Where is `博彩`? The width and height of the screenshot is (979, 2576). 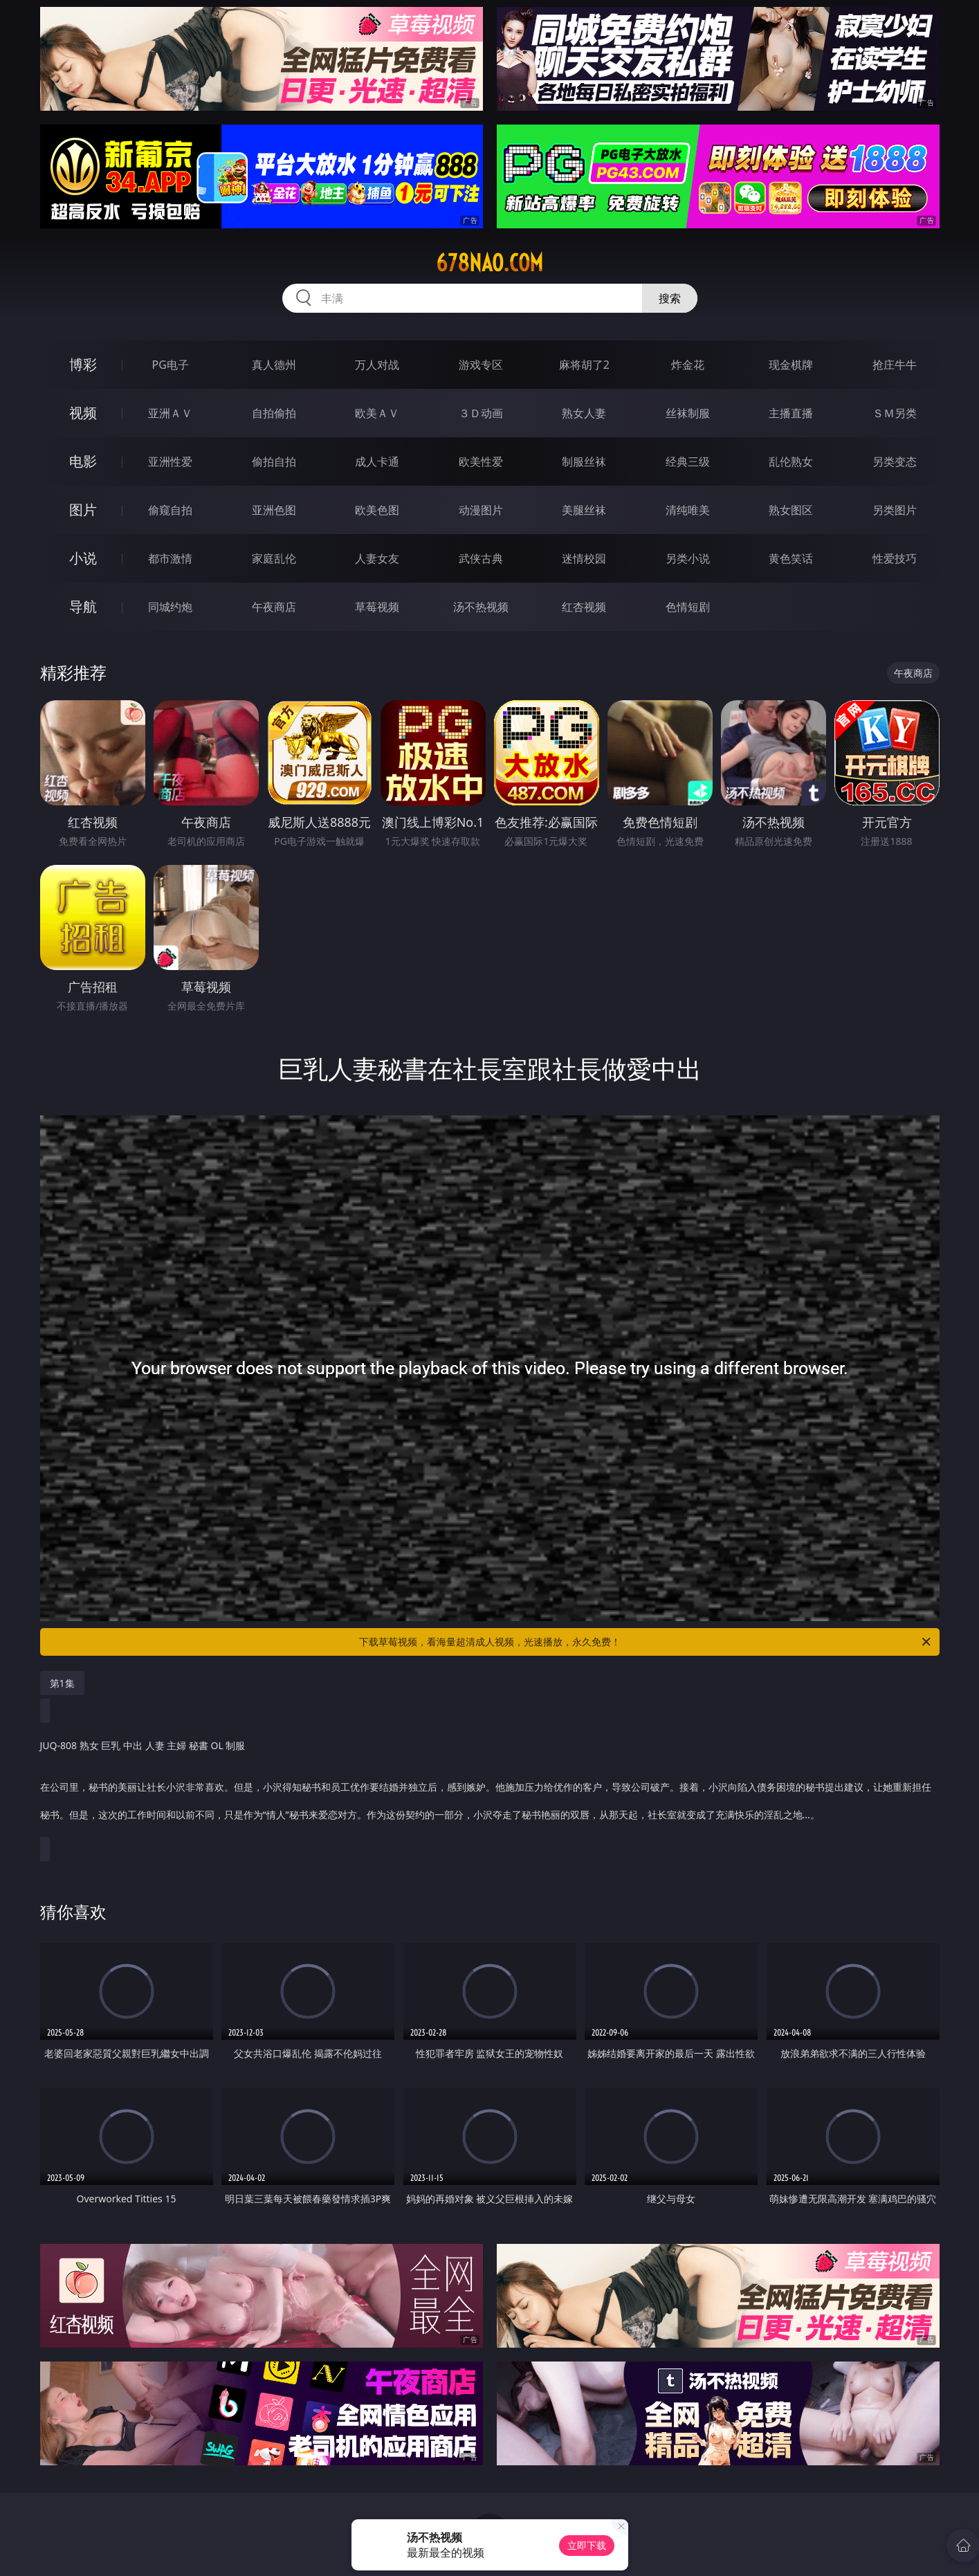
博彩 is located at coordinates (83, 364).